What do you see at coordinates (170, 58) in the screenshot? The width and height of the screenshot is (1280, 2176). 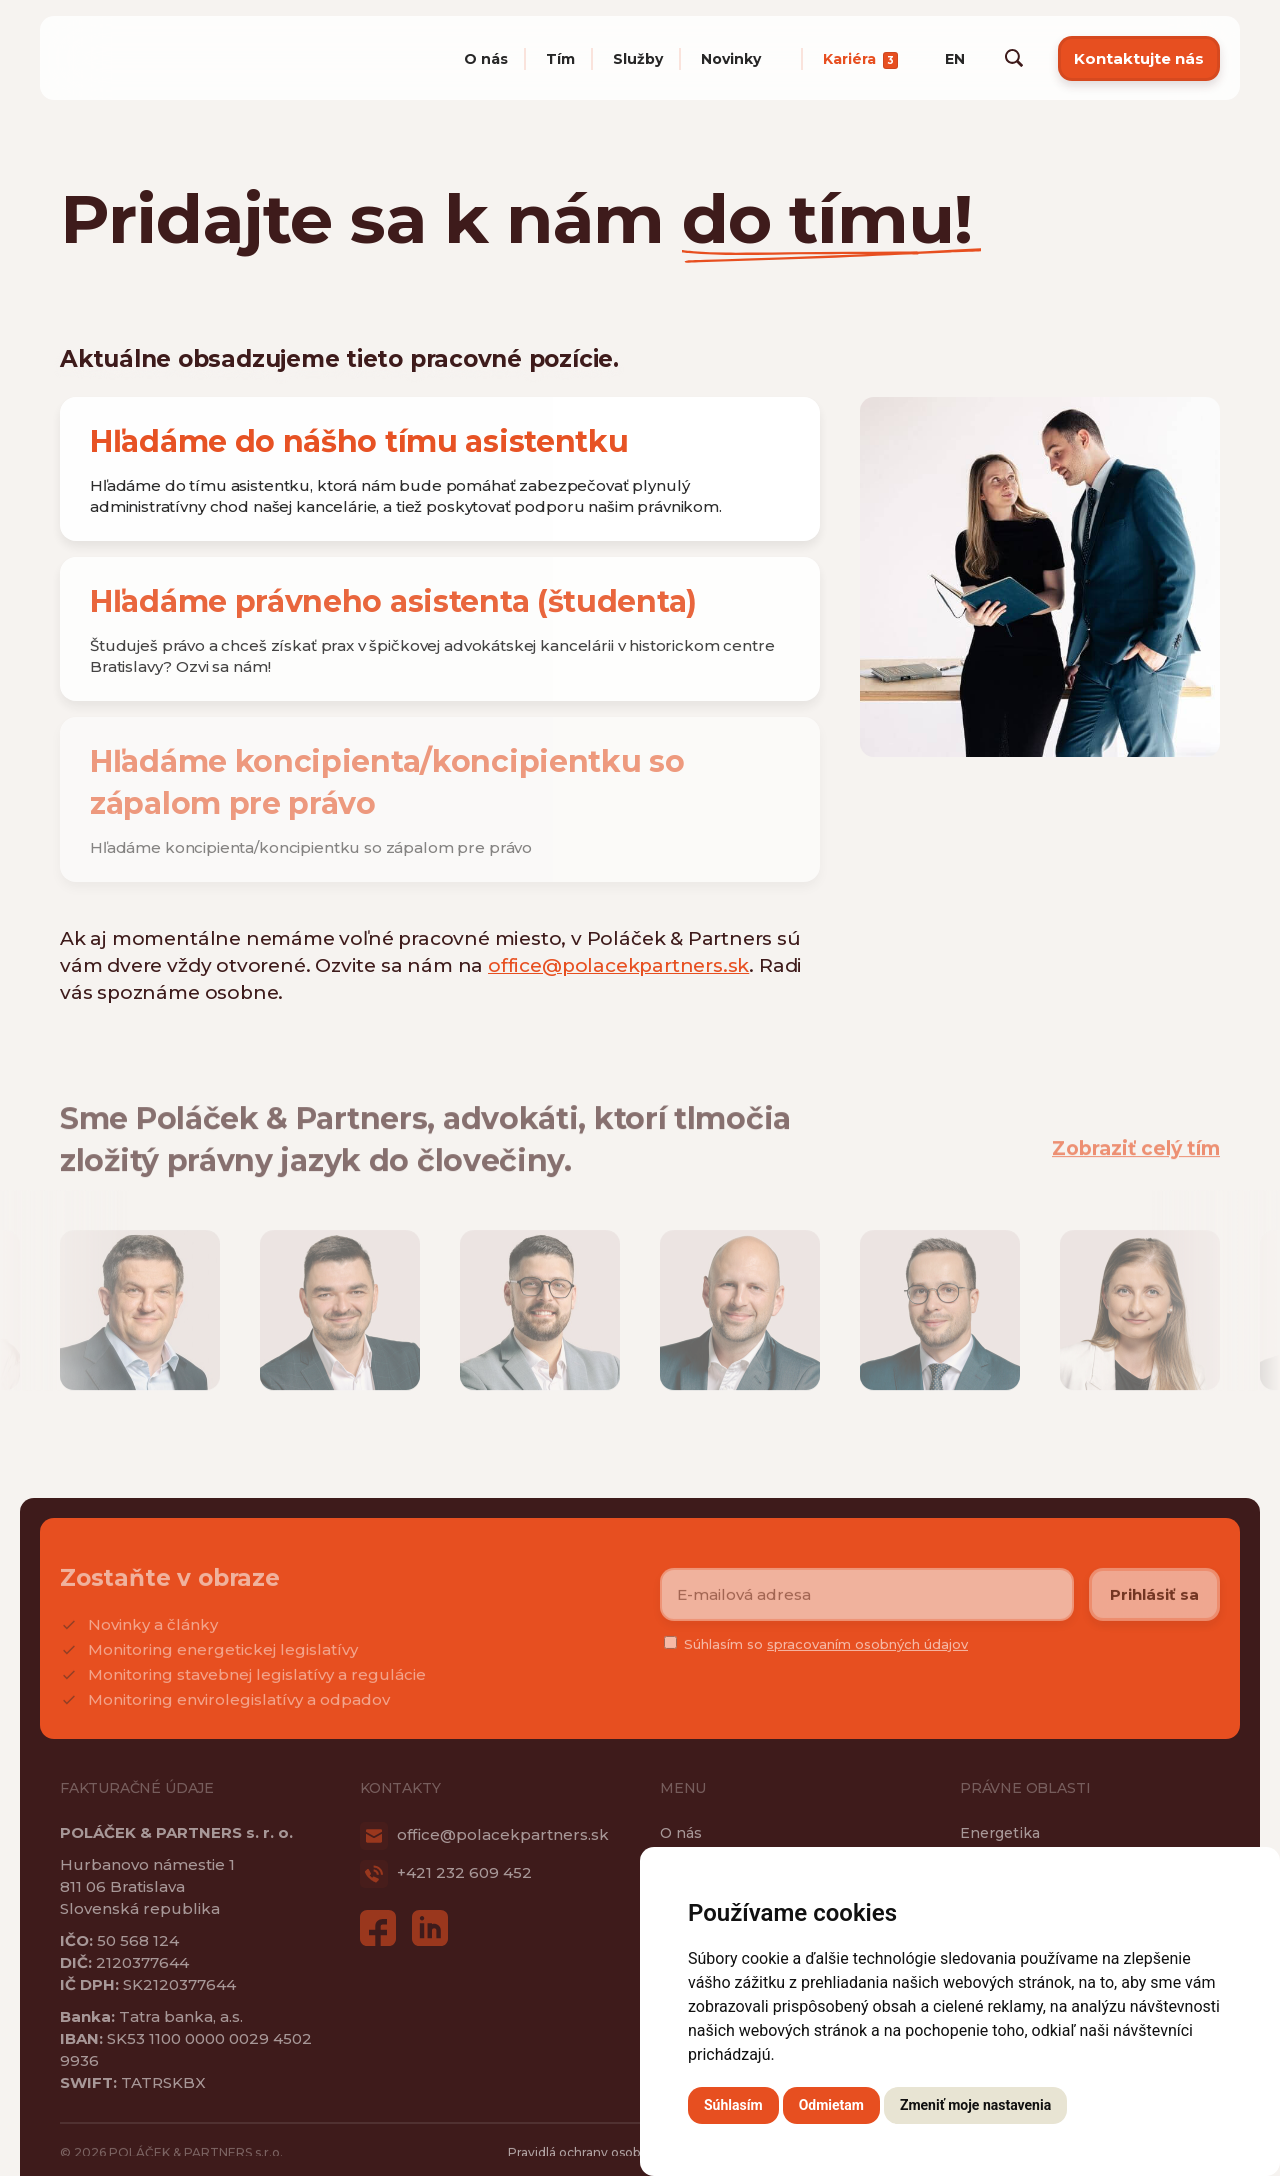 I see `Poláček & Partners` at bounding box center [170, 58].